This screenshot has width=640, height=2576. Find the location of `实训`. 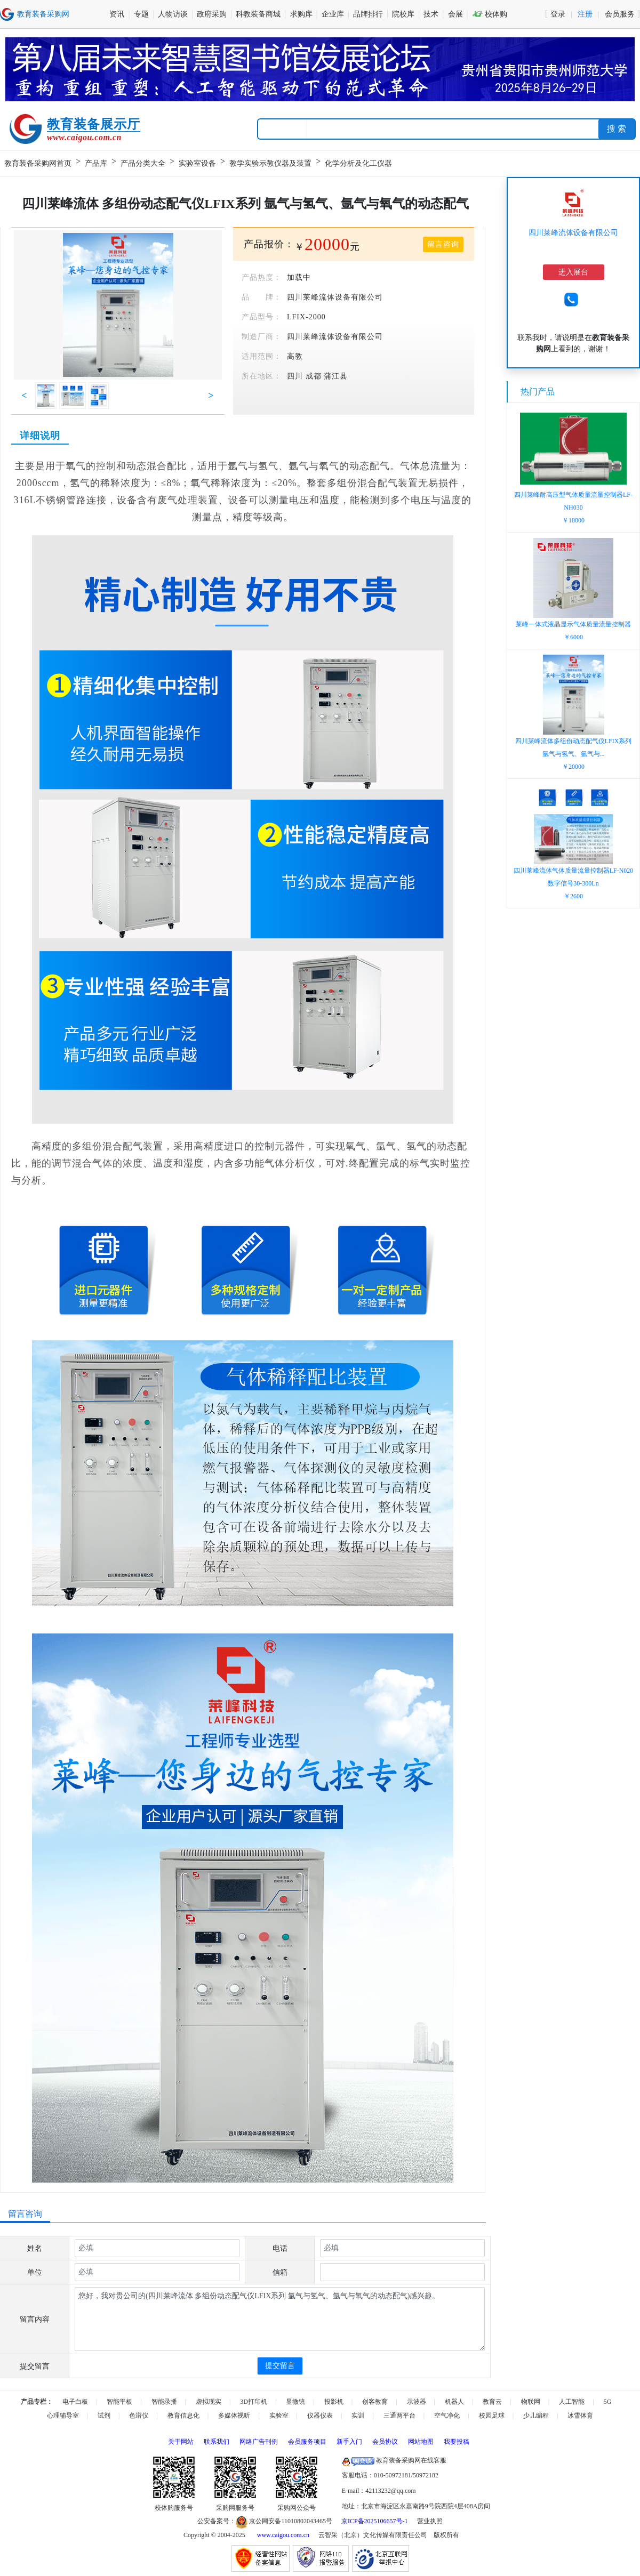

实训 is located at coordinates (357, 2415).